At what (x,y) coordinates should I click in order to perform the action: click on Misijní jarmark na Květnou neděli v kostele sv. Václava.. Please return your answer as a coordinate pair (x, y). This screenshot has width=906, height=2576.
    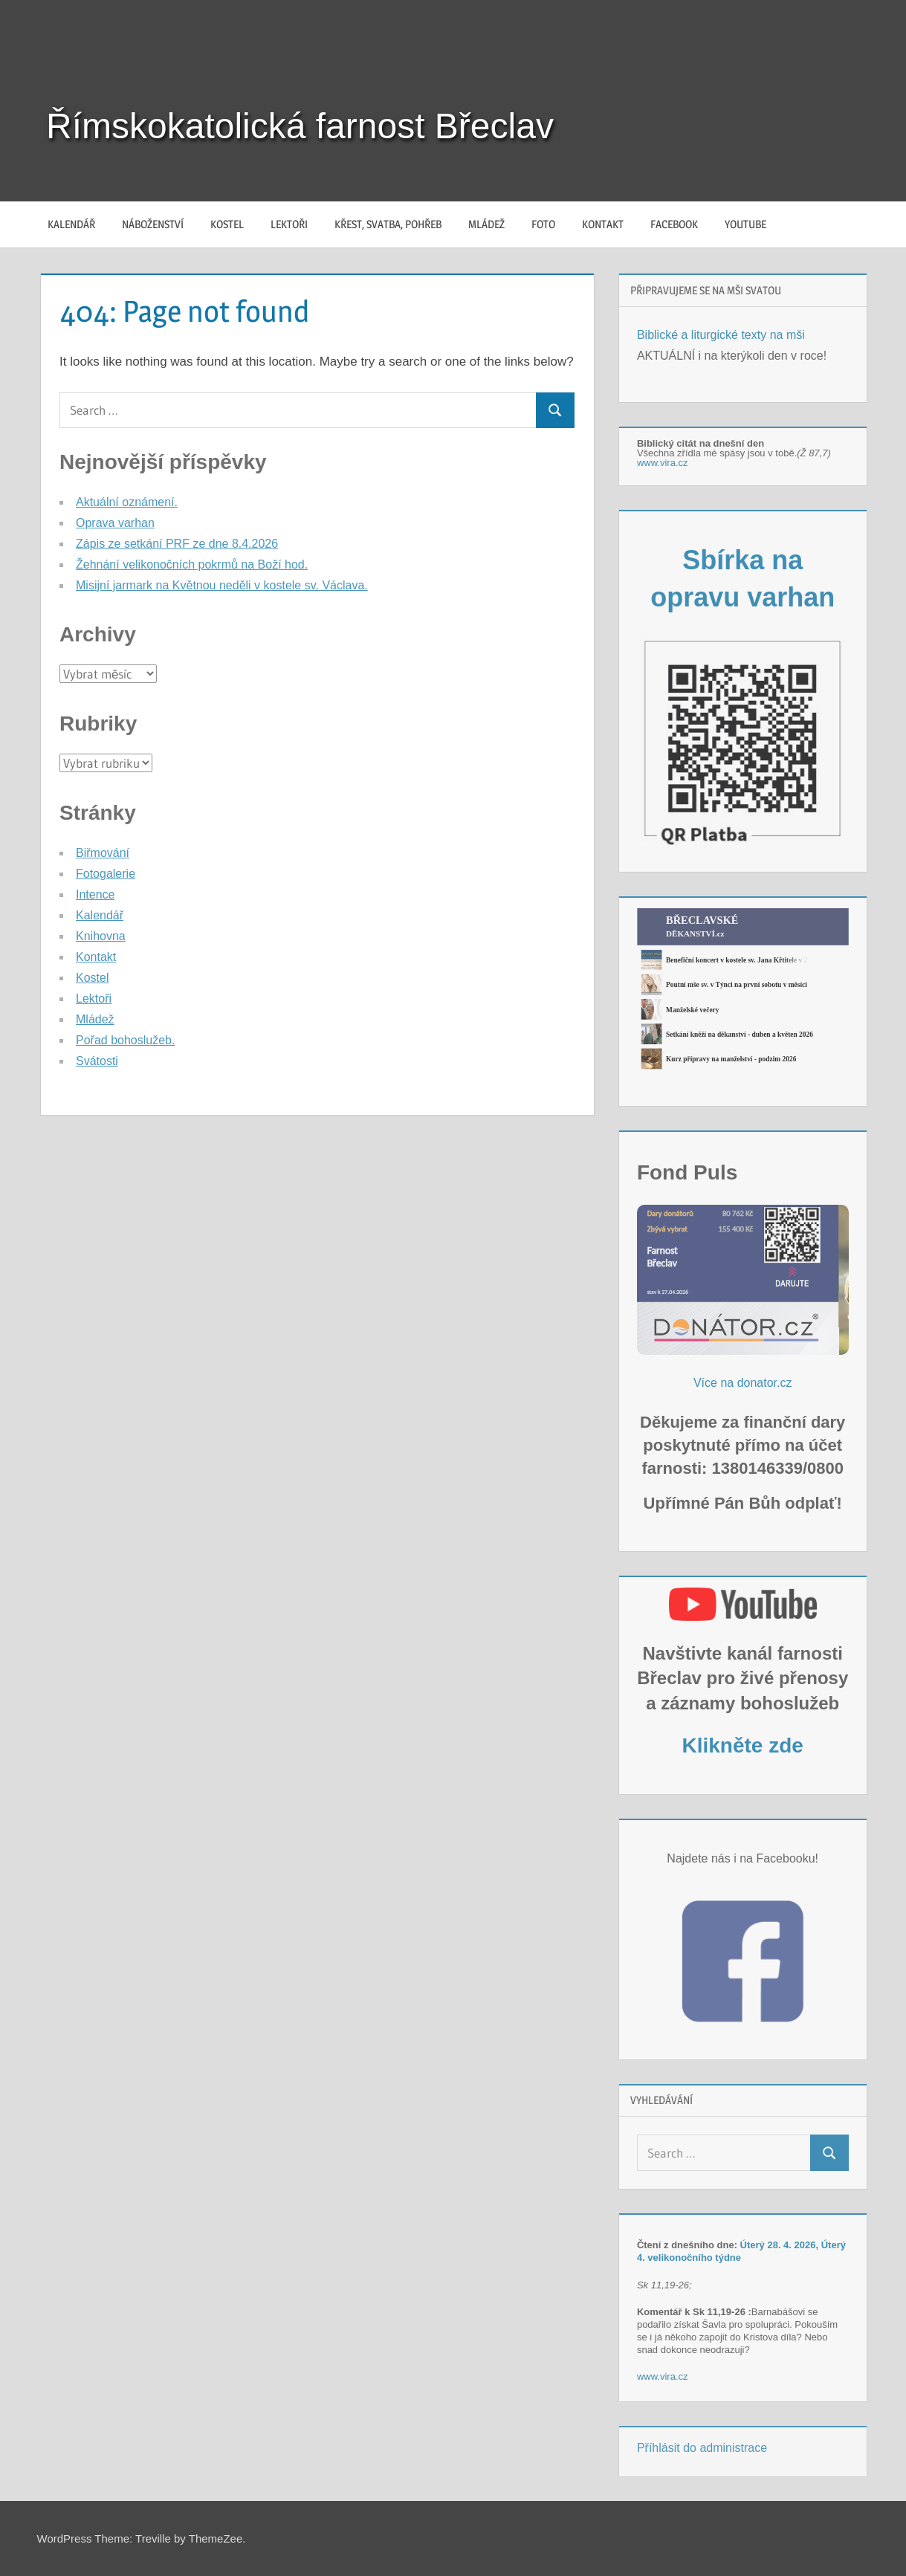
    Looking at the image, I should click on (222, 585).